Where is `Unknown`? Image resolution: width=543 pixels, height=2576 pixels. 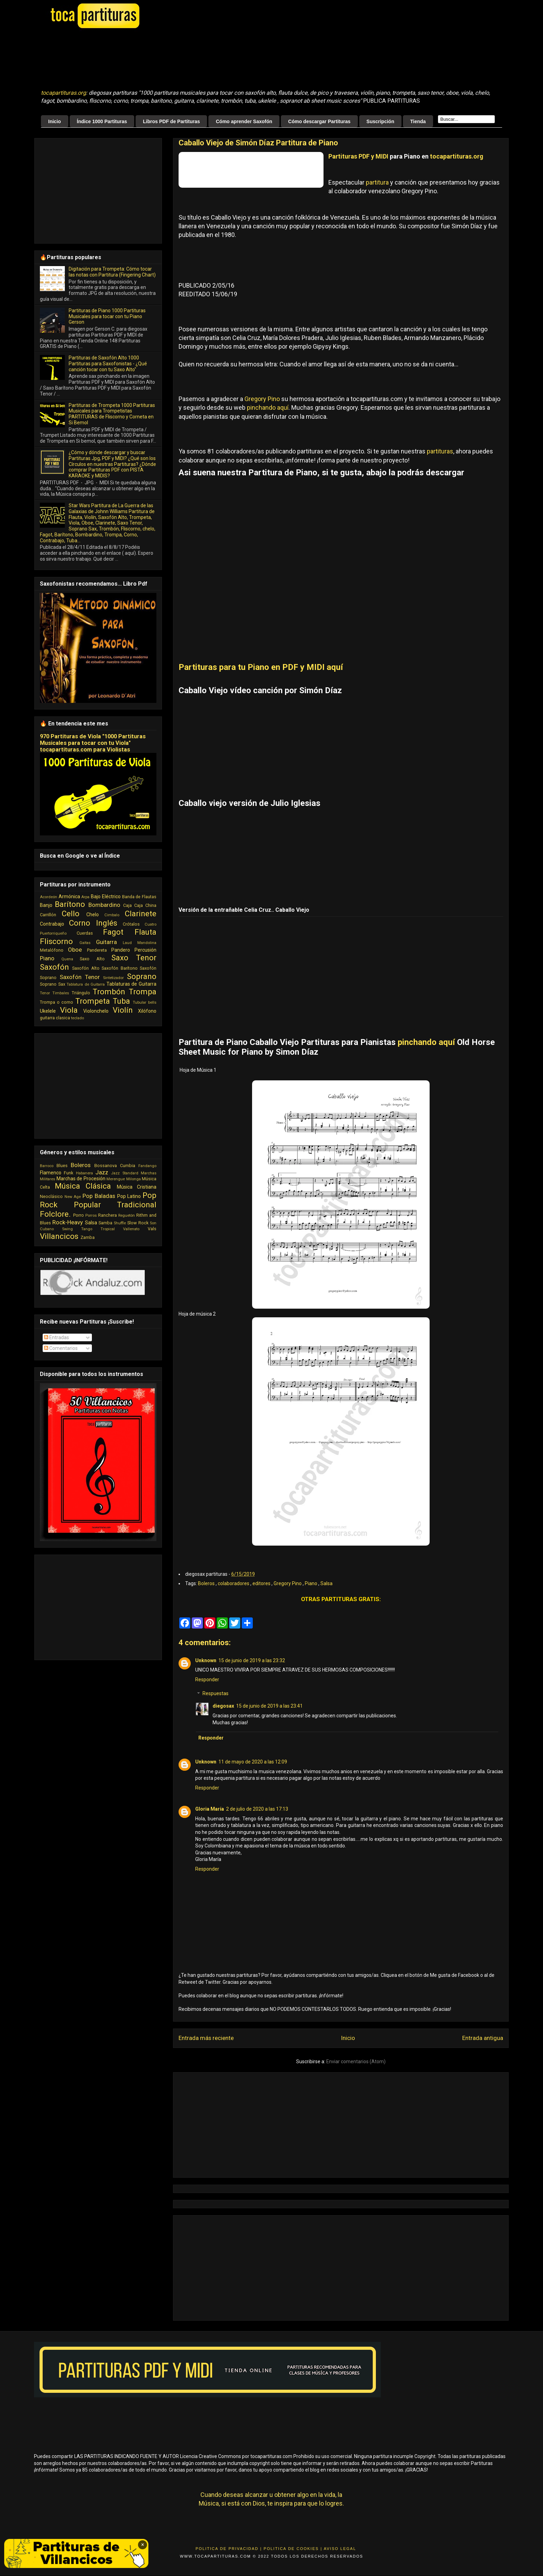
Unknown is located at coordinates (205, 1660).